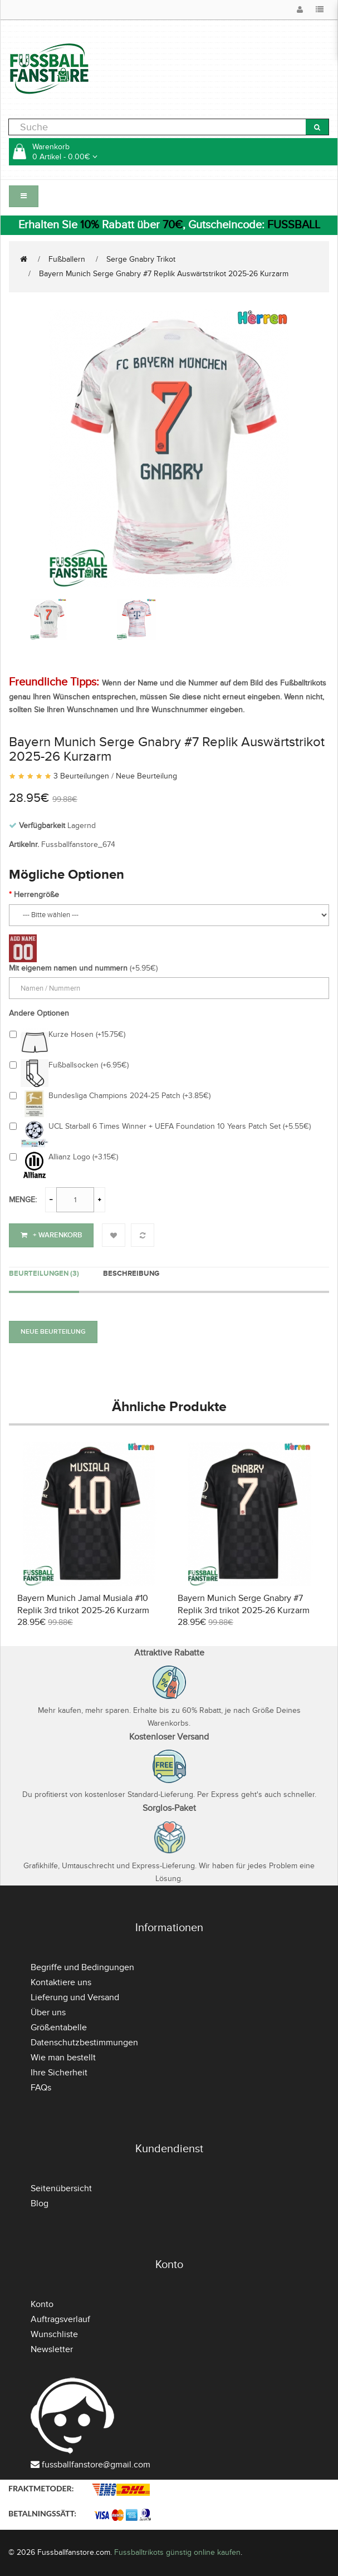 This screenshot has height=2576, width=338. Describe the element at coordinates (146, 776) in the screenshot. I see `Neue Beurteilung` at that location.